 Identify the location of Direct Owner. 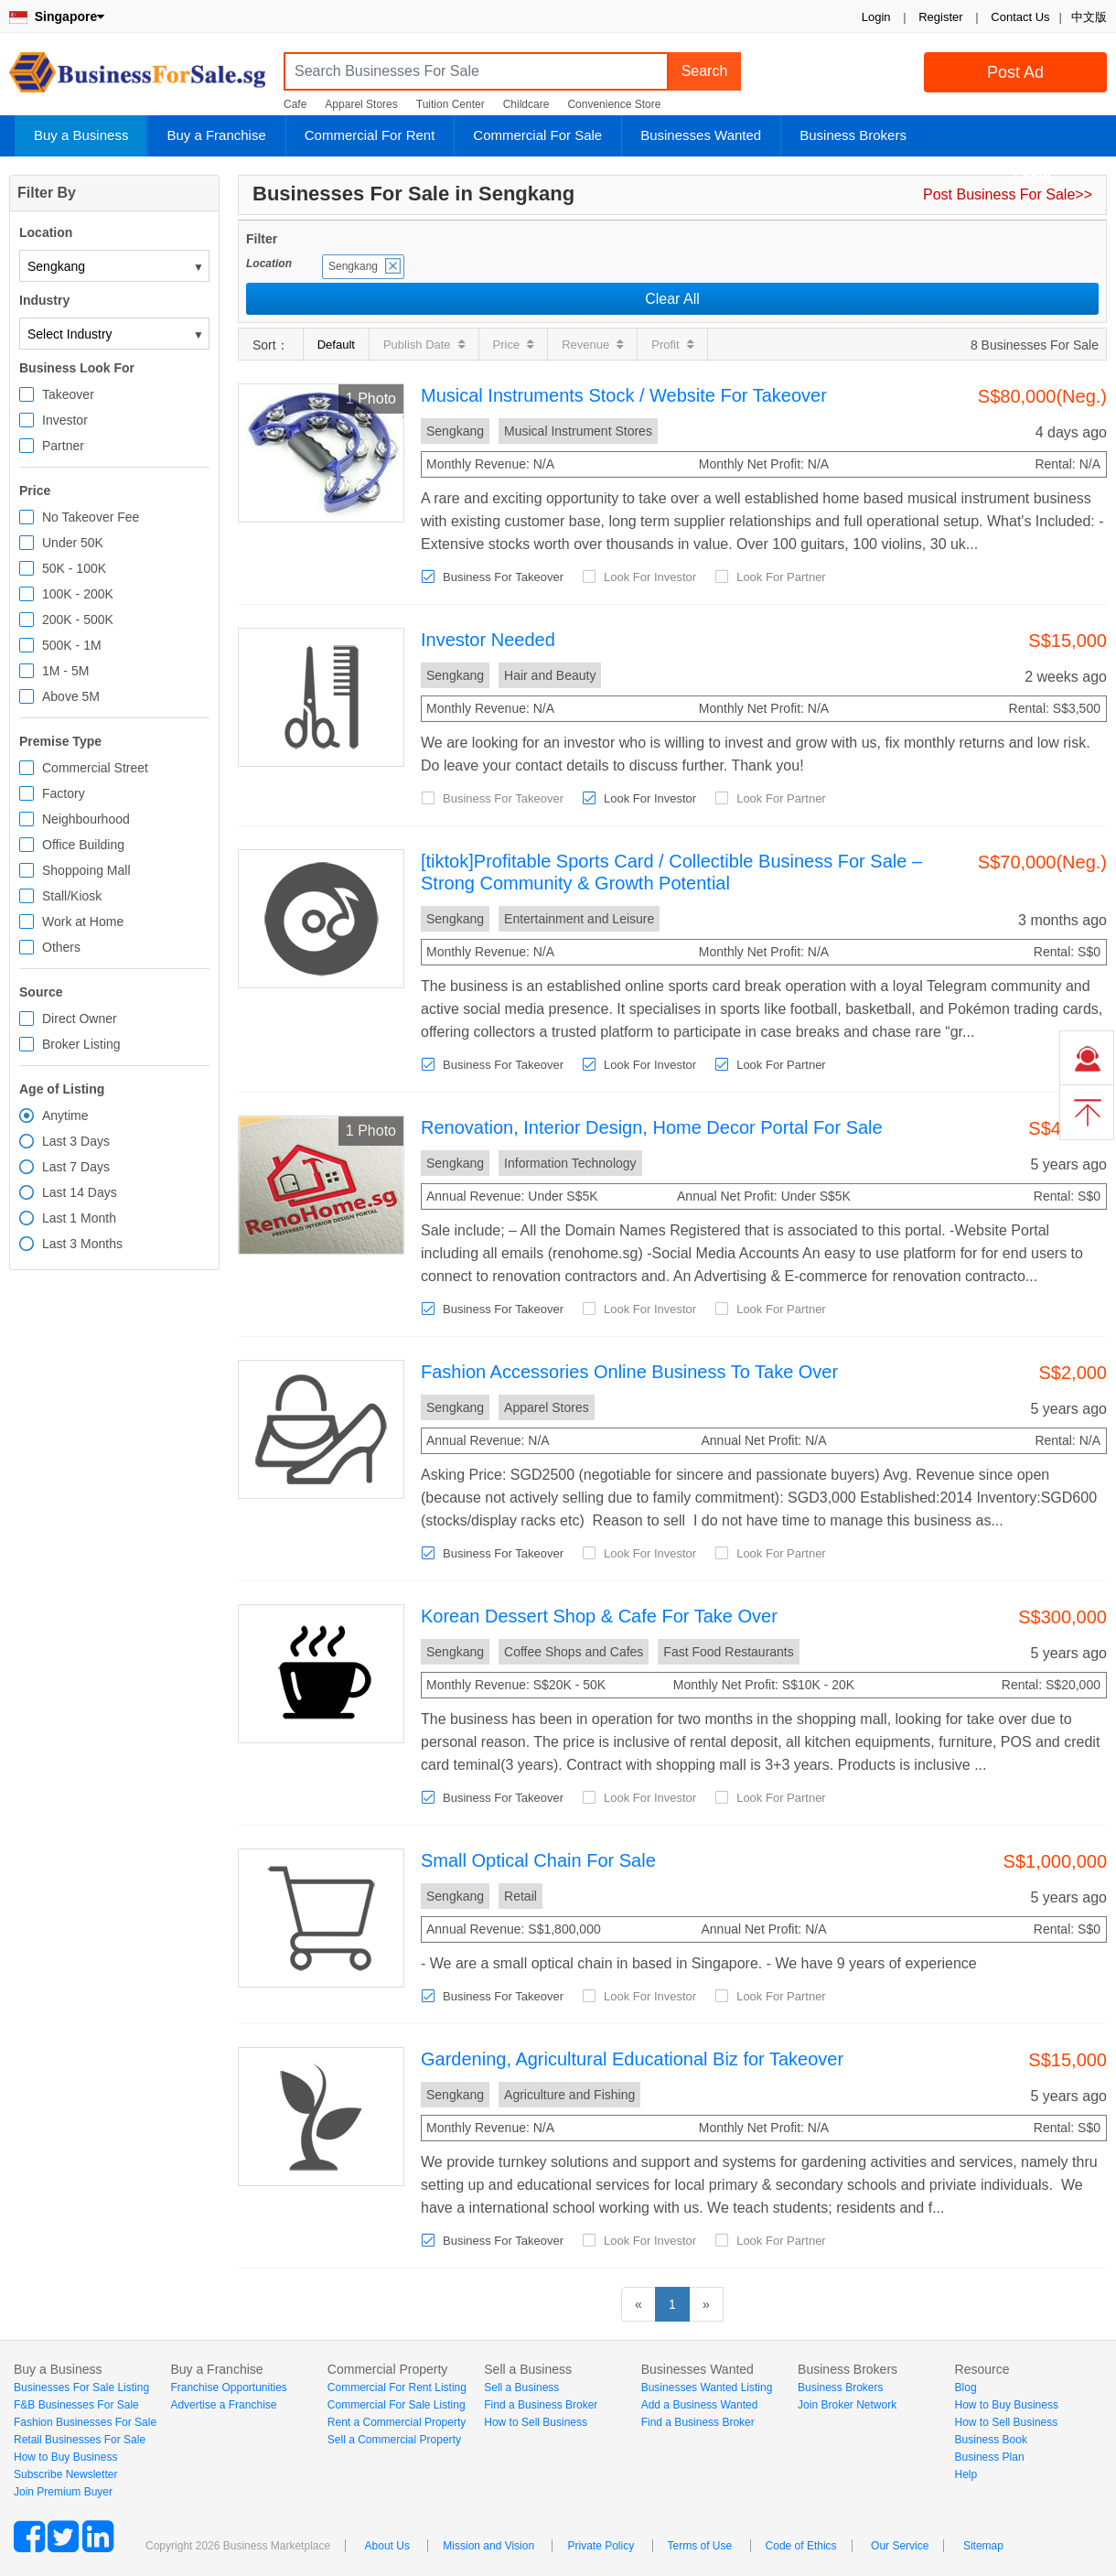
(79, 1018).